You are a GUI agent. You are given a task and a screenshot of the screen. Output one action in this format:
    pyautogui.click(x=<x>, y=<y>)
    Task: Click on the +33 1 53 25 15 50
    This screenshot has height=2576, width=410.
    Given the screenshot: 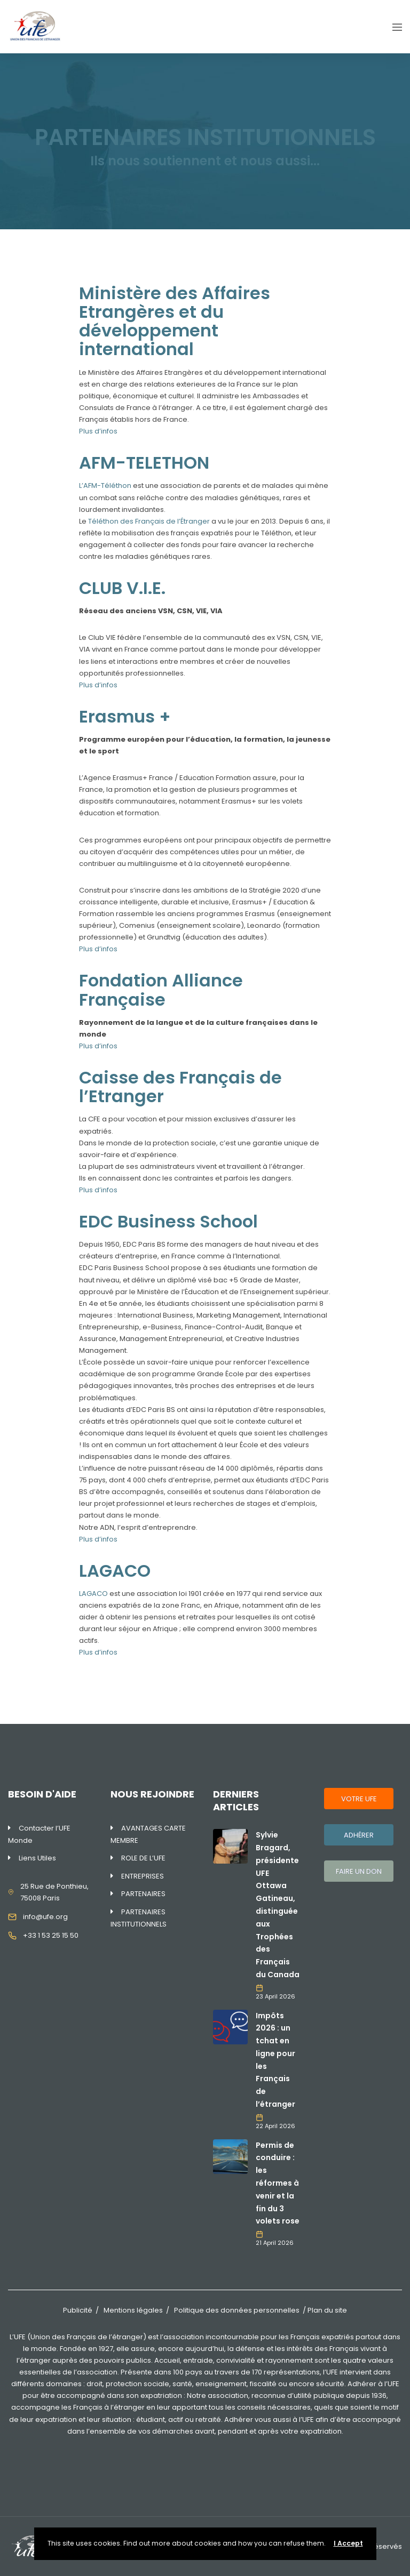 What is the action you would take?
    pyautogui.click(x=50, y=1935)
    